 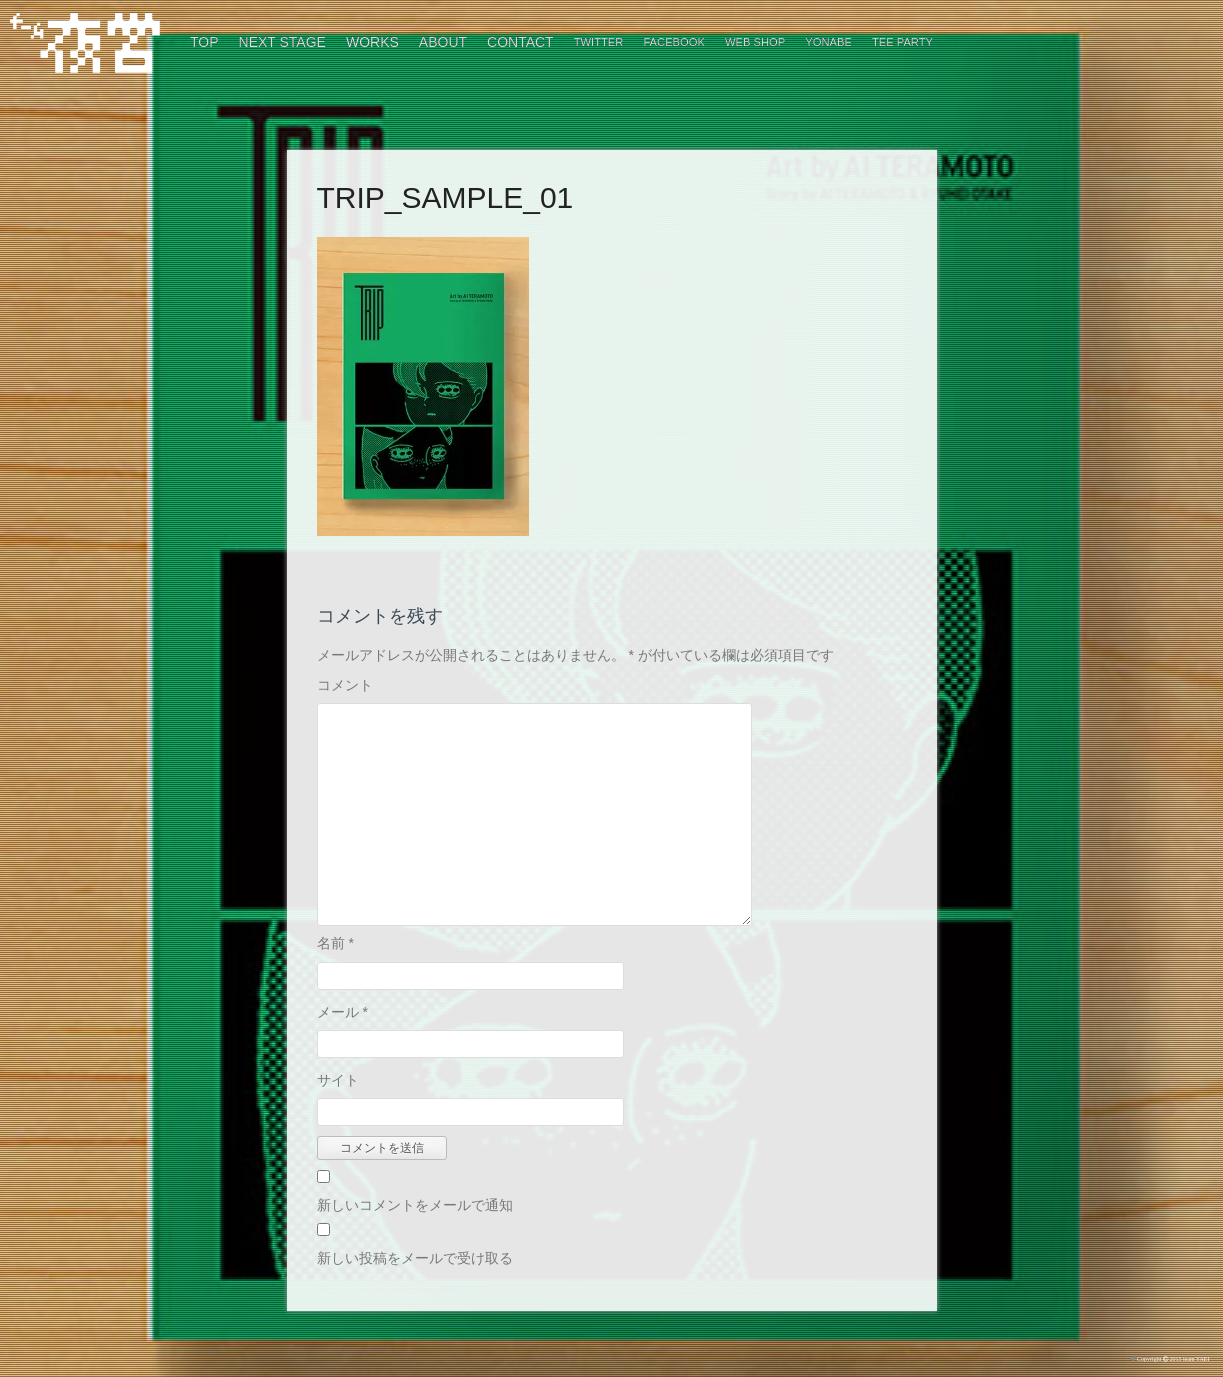 What do you see at coordinates (415, 1258) in the screenshot?
I see `新しい投稿をメールで受け取る` at bounding box center [415, 1258].